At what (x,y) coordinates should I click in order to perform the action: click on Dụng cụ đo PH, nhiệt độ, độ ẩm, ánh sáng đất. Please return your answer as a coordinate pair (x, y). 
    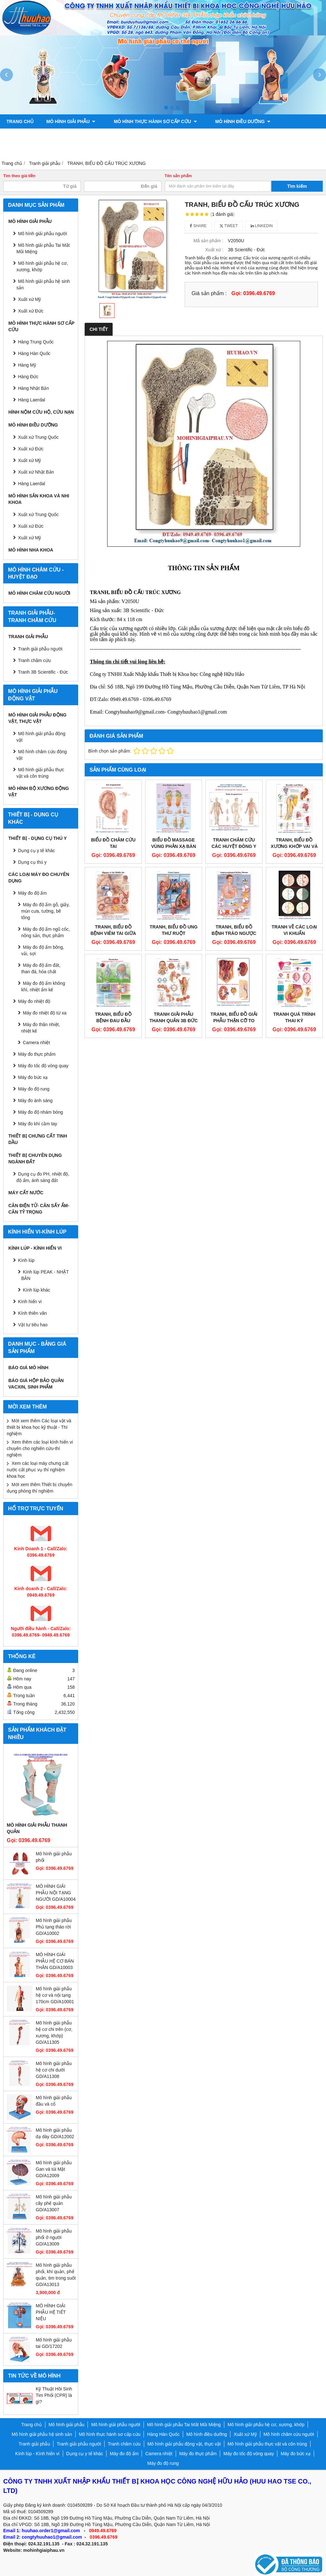
    Looking at the image, I should click on (42, 1177).